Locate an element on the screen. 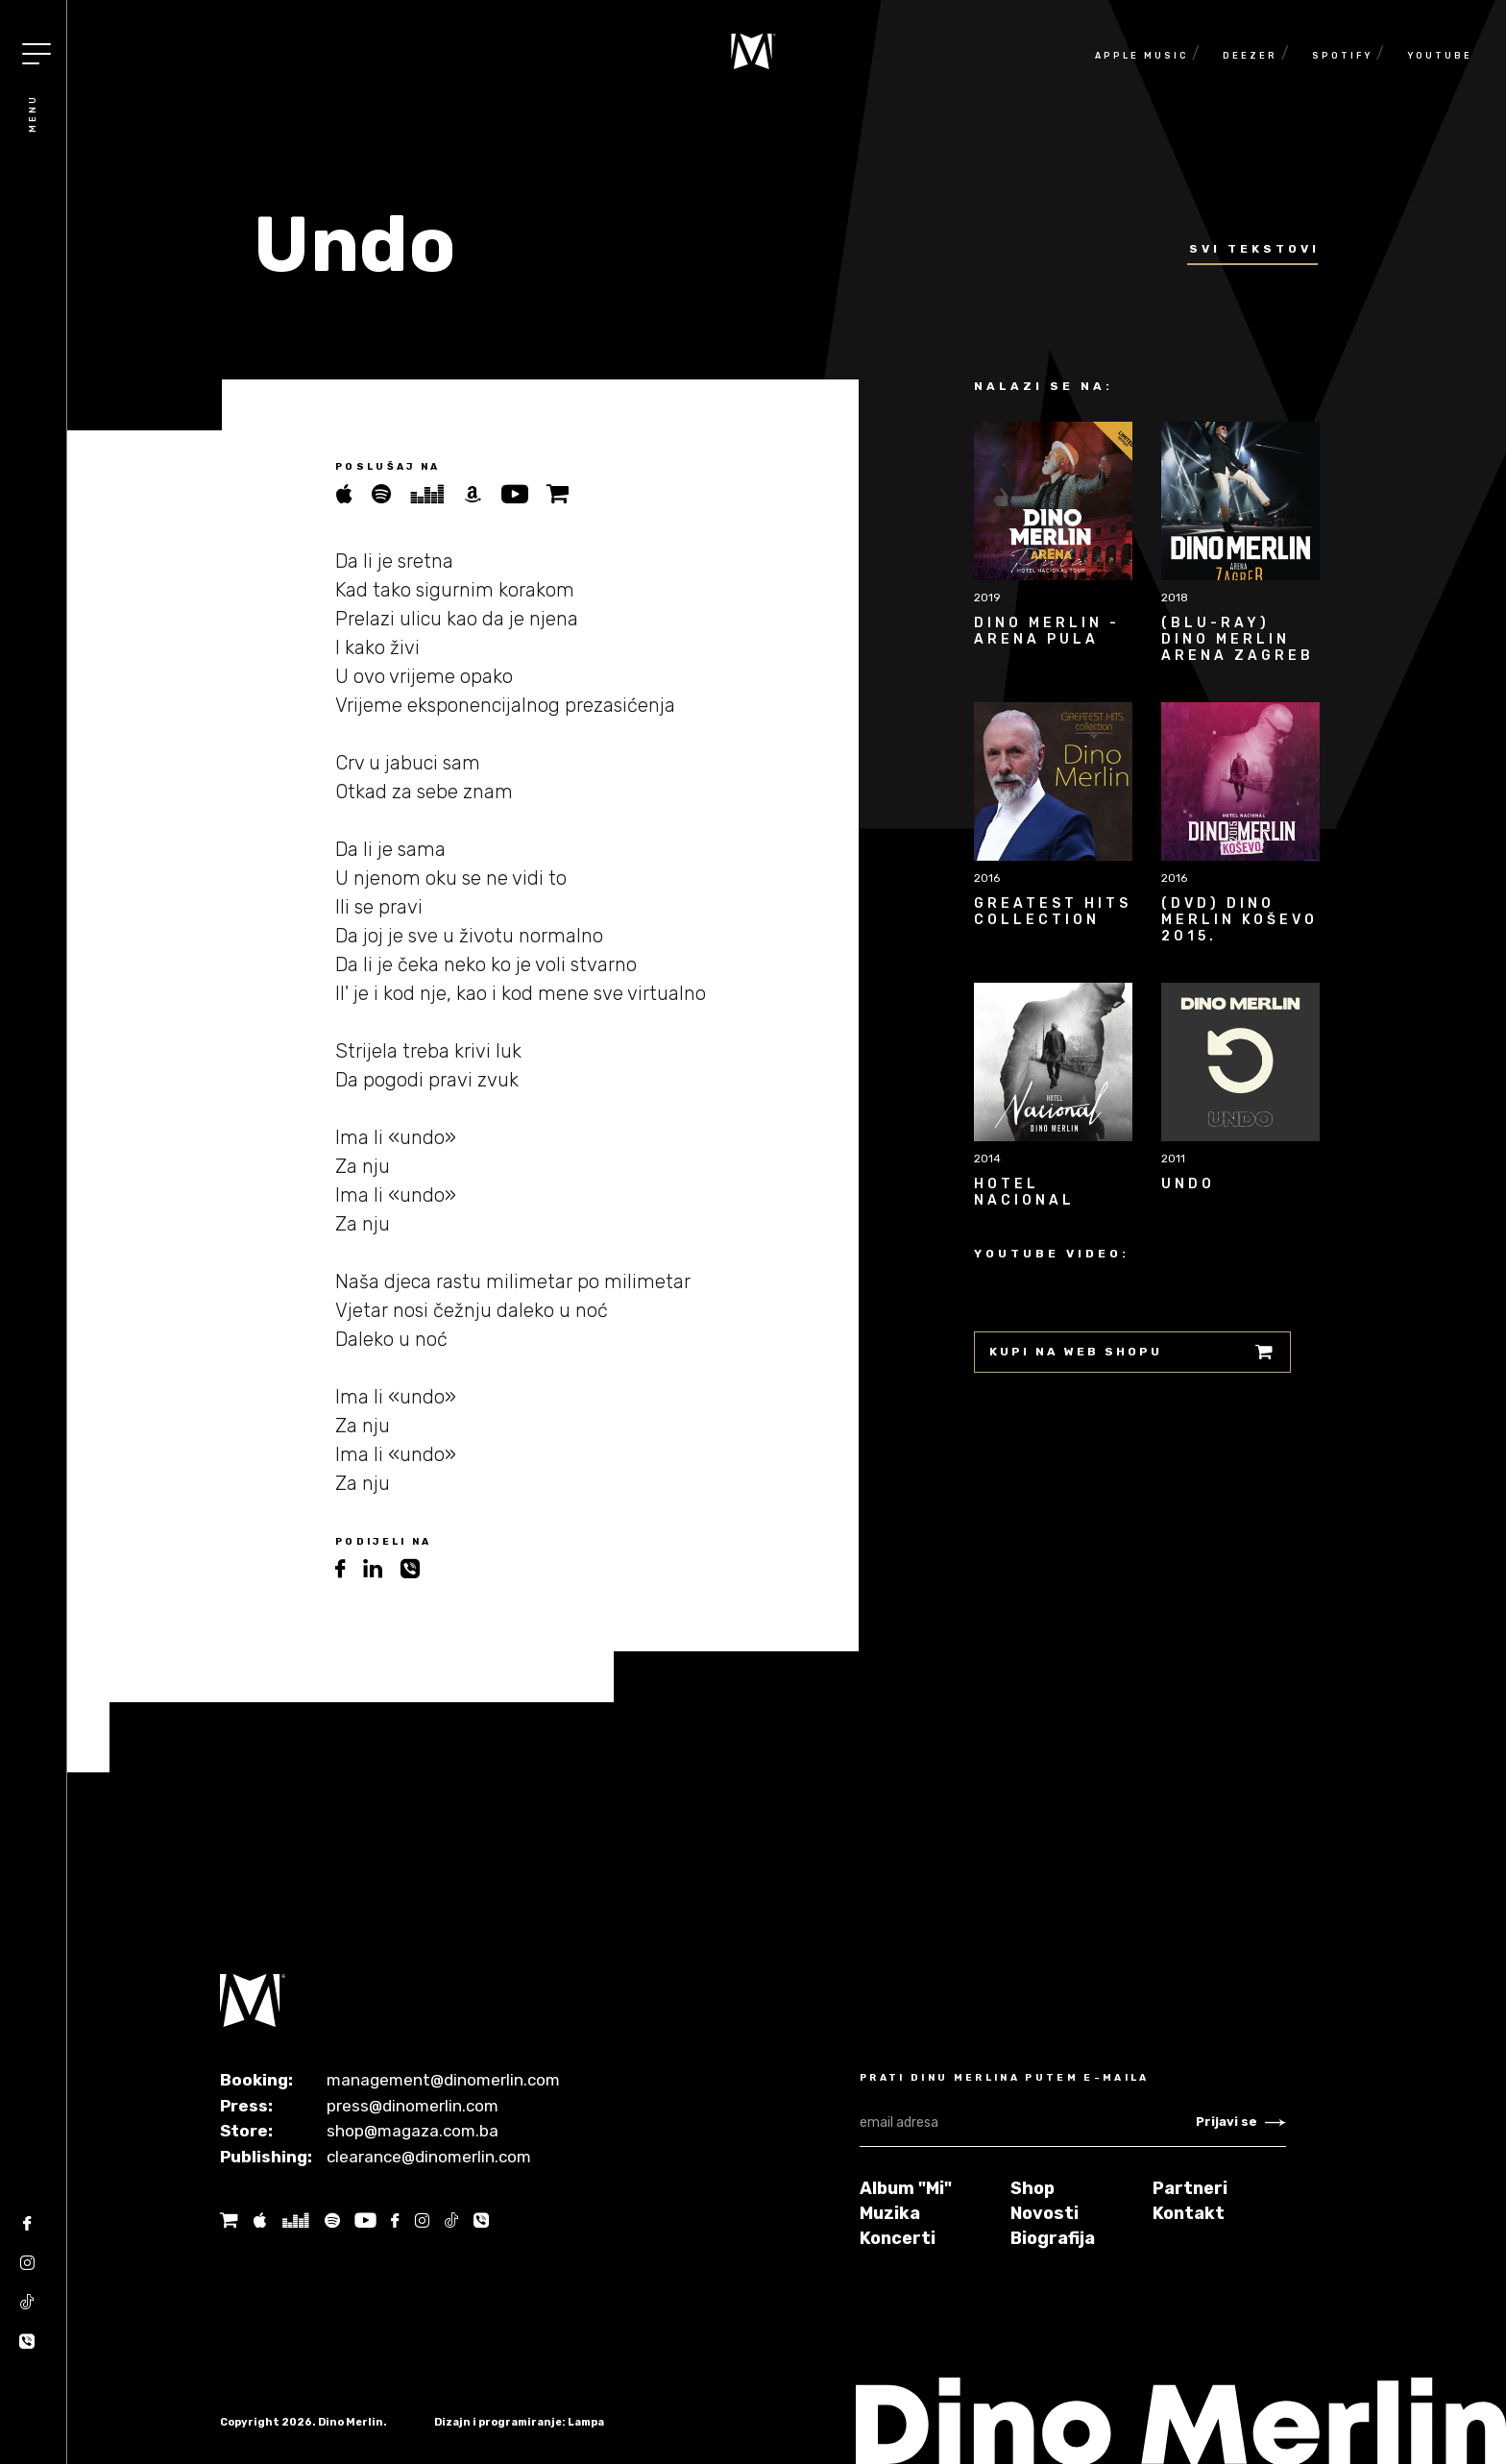  (BLU-RAY) Dino Merlin Arena Zagreb is located at coordinates (1237, 639).